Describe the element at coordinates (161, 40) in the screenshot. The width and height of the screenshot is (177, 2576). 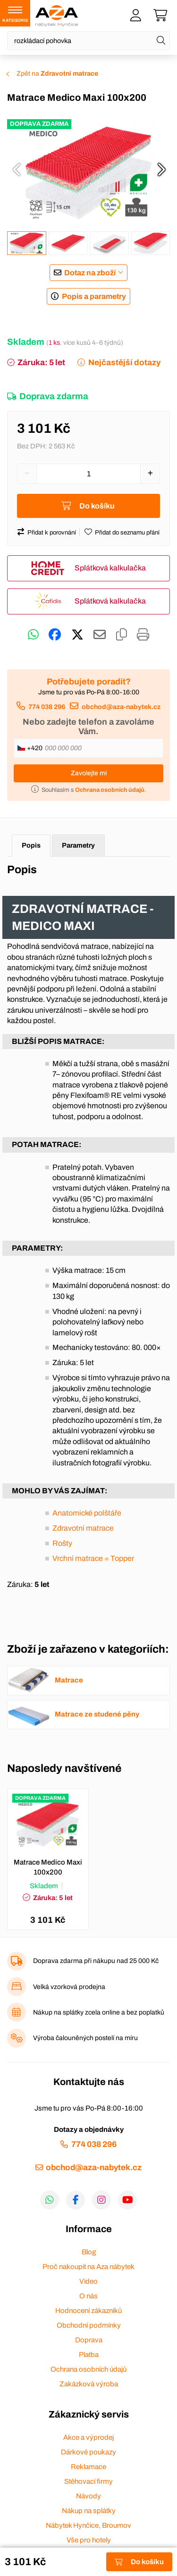
I see `[Hledat]` at that location.